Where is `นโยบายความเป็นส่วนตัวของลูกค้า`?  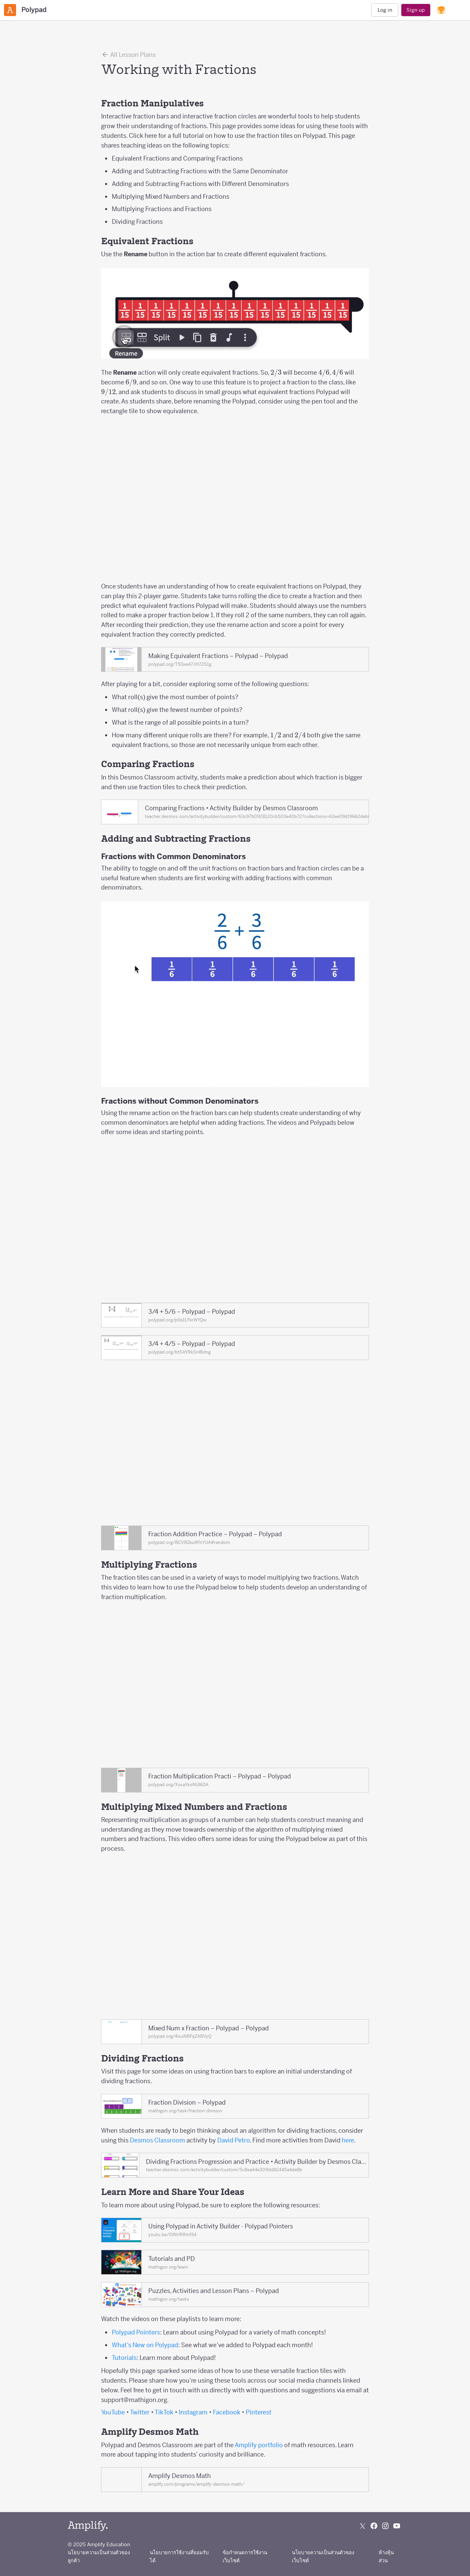 นโยบายความเป็นส่วนตัวของลูกค้า is located at coordinates (99, 2556).